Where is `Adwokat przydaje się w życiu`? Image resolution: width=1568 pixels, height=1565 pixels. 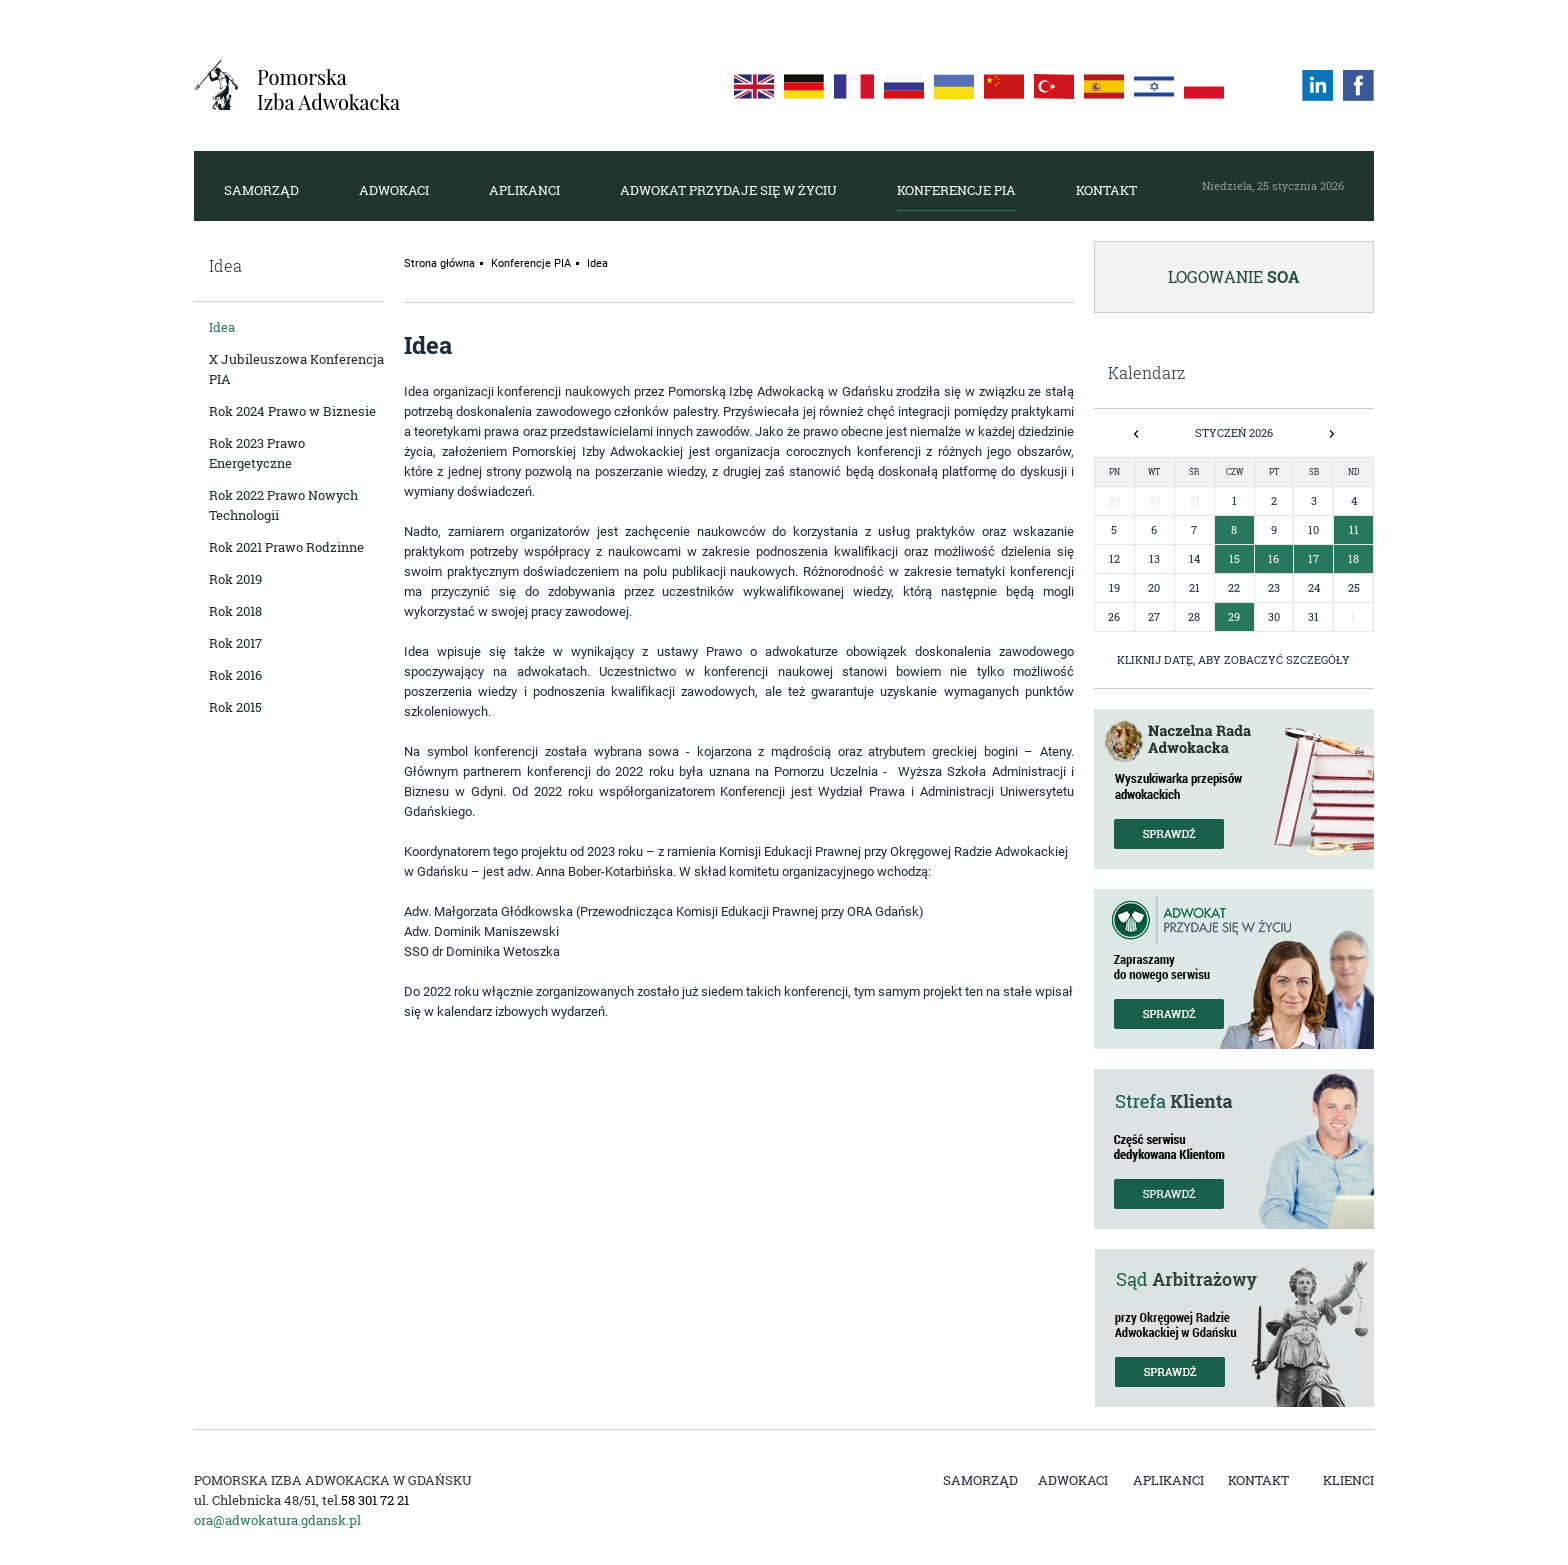 Adwokat przydaje się w życiu is located at coordinates (728, 190).